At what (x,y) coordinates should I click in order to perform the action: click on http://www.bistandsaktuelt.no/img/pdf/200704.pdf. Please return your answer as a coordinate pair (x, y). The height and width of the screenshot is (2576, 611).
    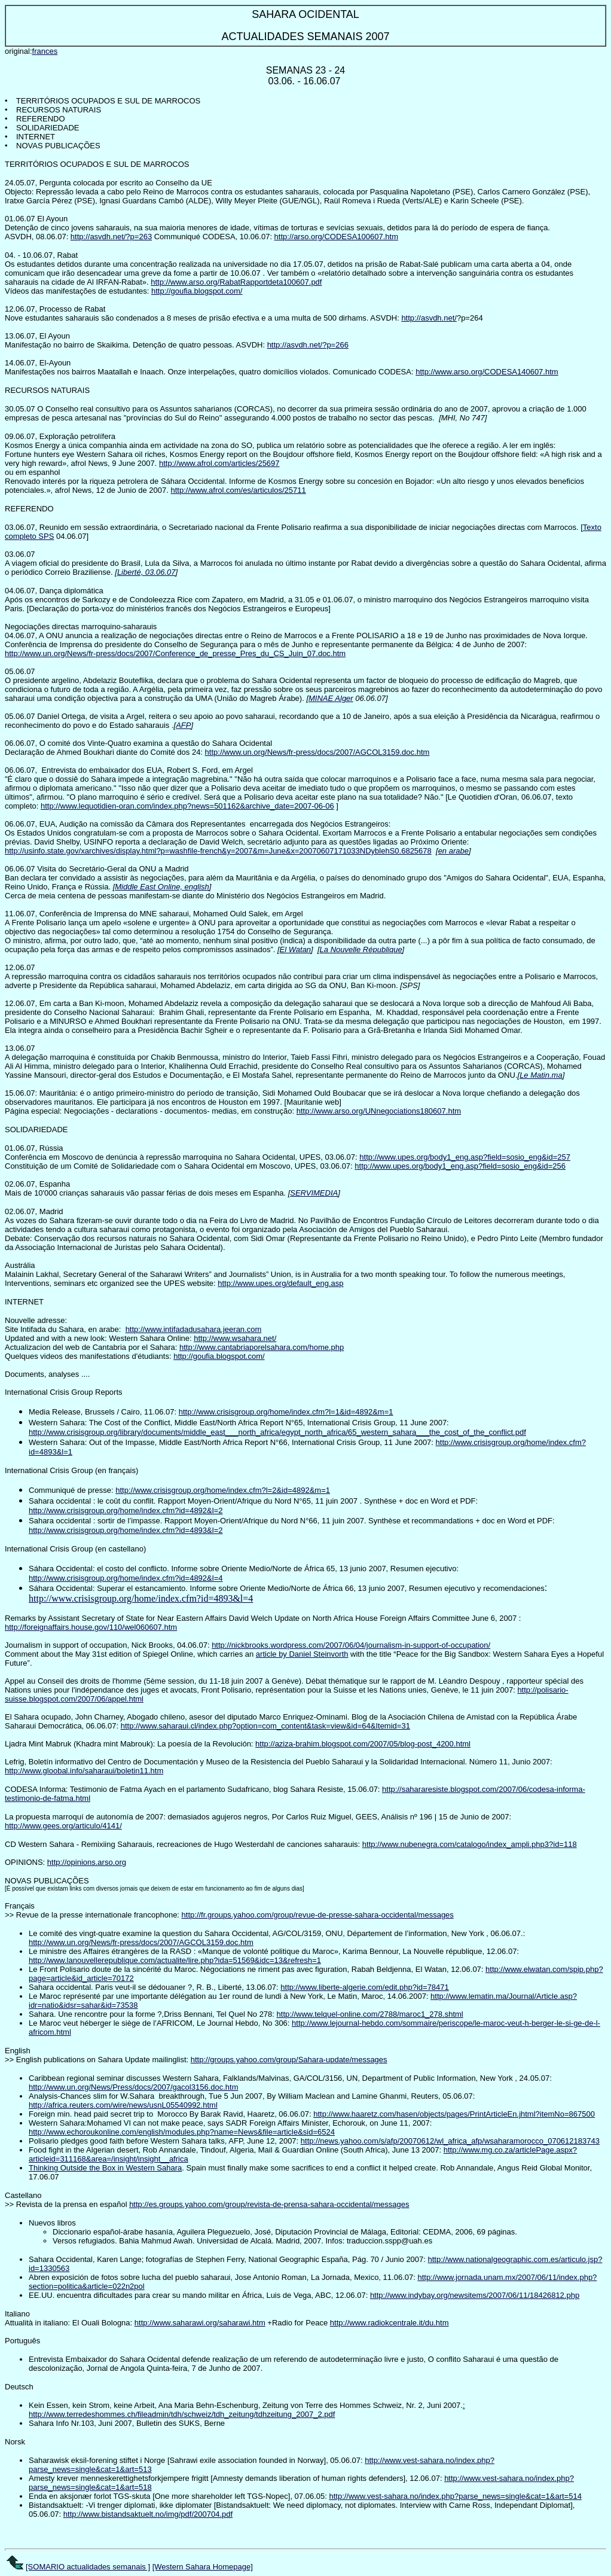
    Looking at the image, I should click on (148, 2514).